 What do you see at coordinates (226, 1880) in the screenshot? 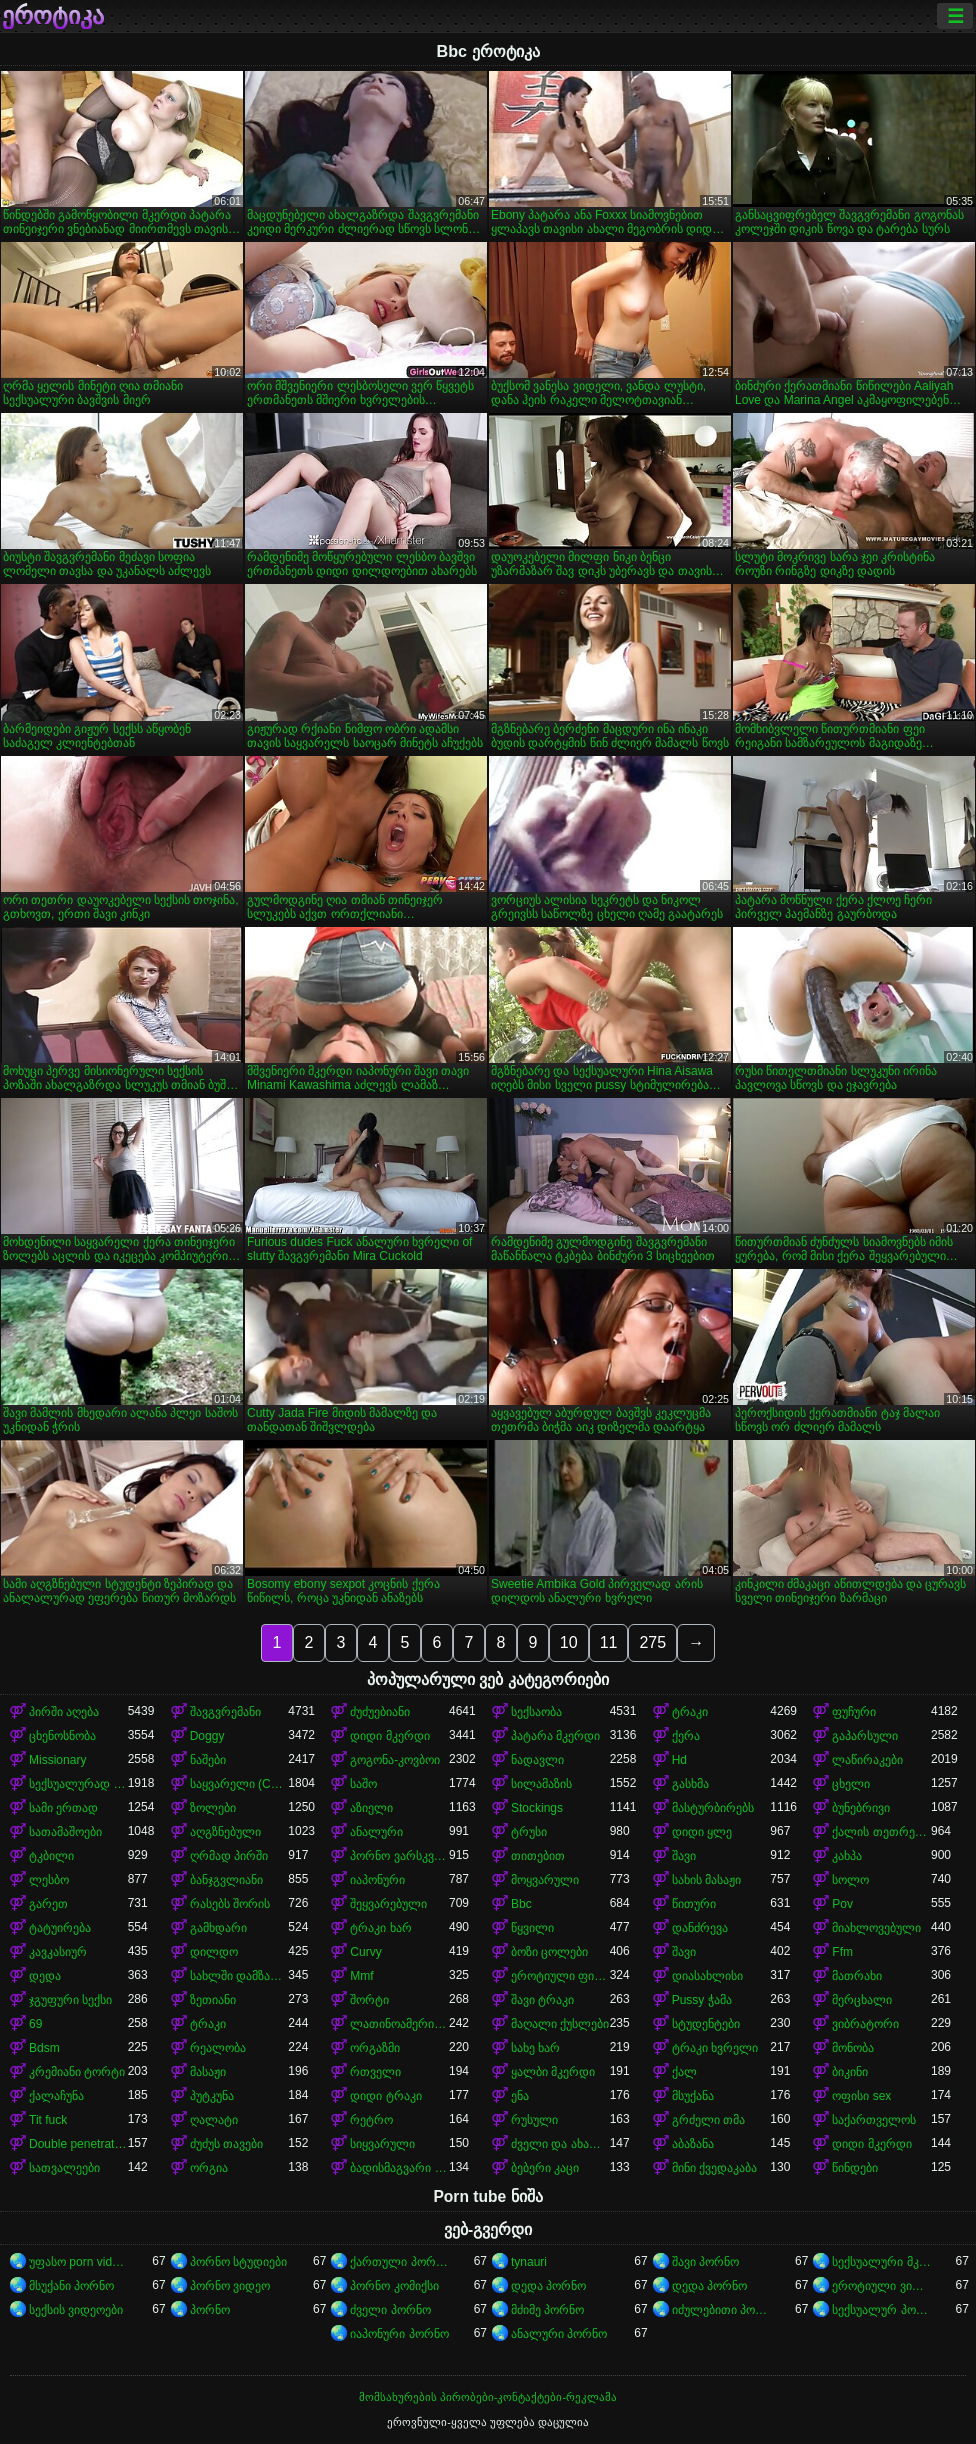
I see `ბანჯგვლიანი` at bounding box center [226, 1880].